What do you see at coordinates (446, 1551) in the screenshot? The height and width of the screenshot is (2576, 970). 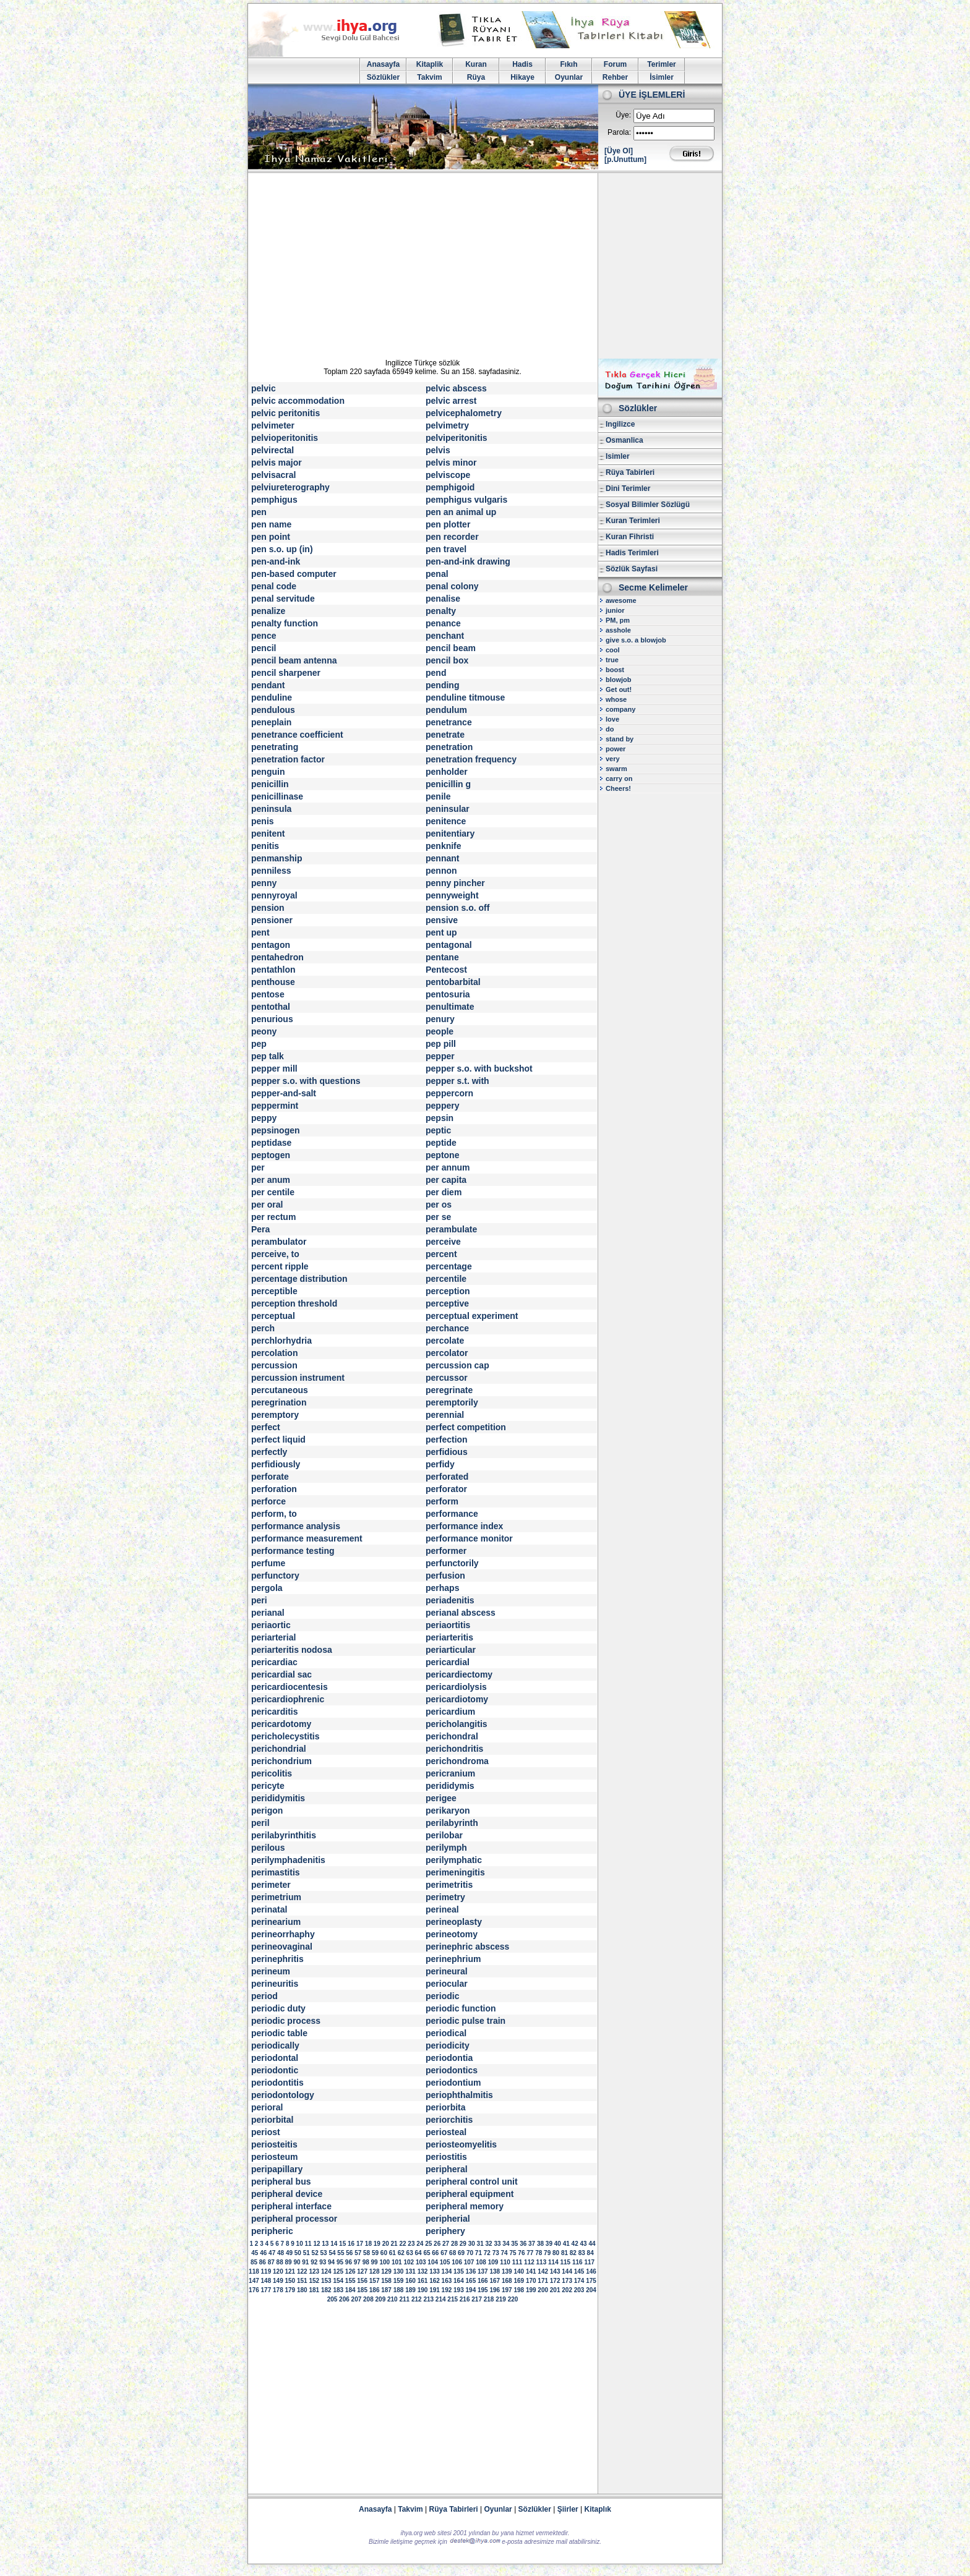 I see `performer` at bounding box center [446, 1551].